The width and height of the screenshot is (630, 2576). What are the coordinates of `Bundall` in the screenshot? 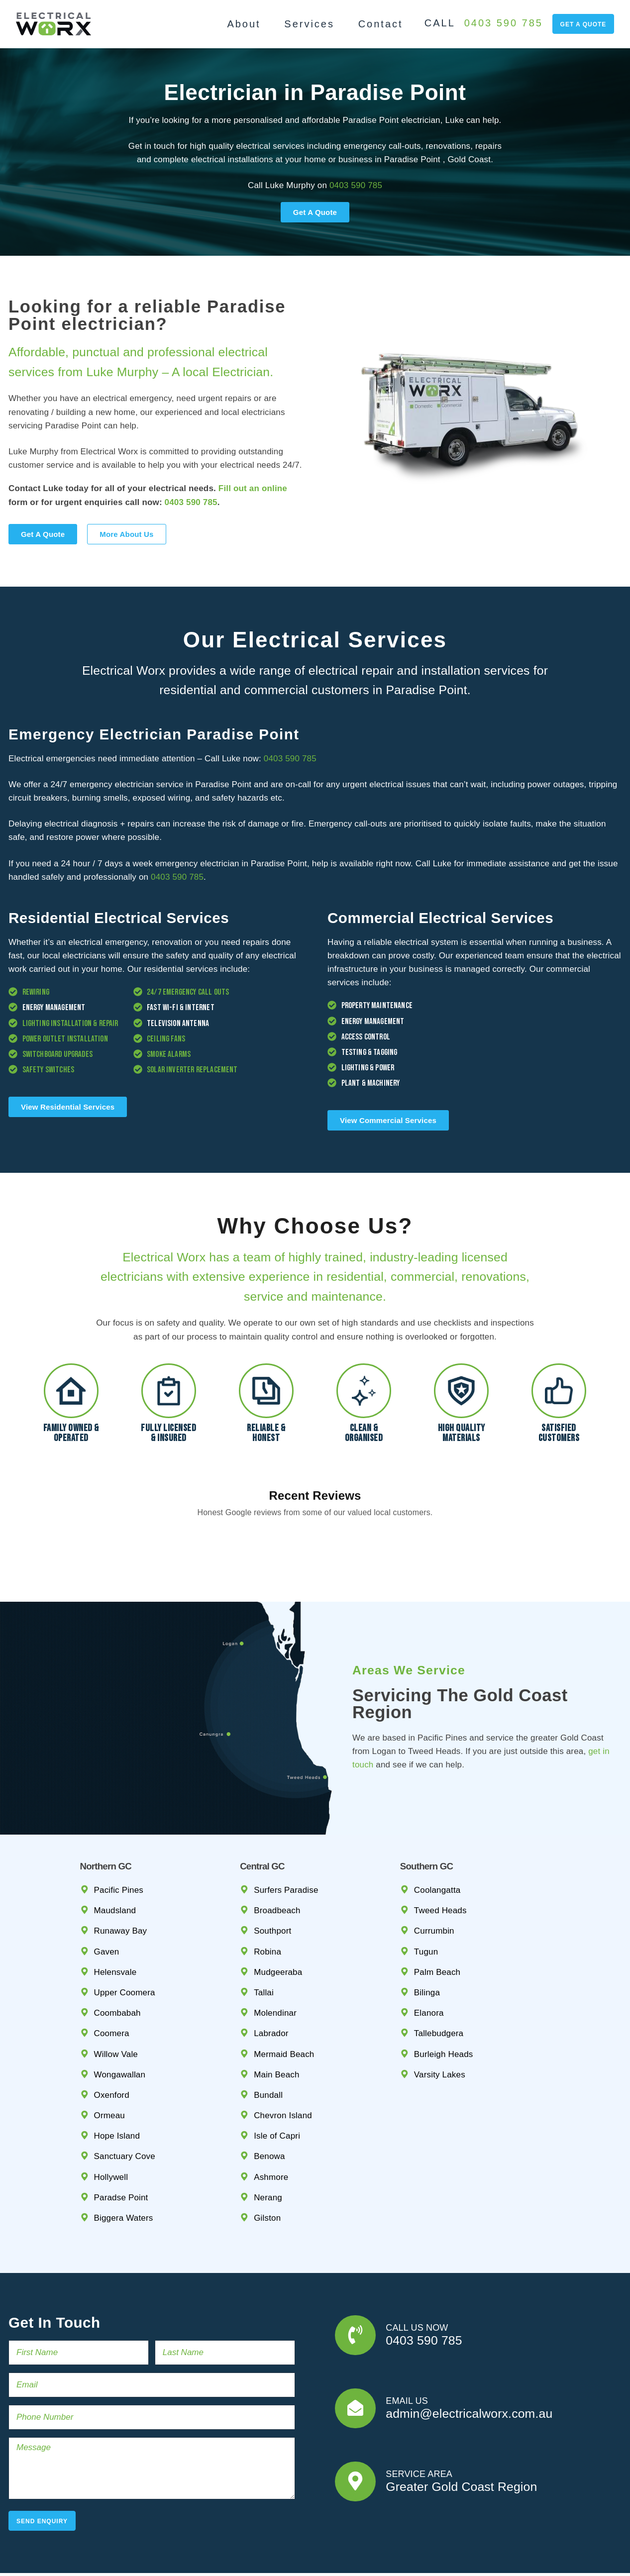 It's located at (268, 2048).